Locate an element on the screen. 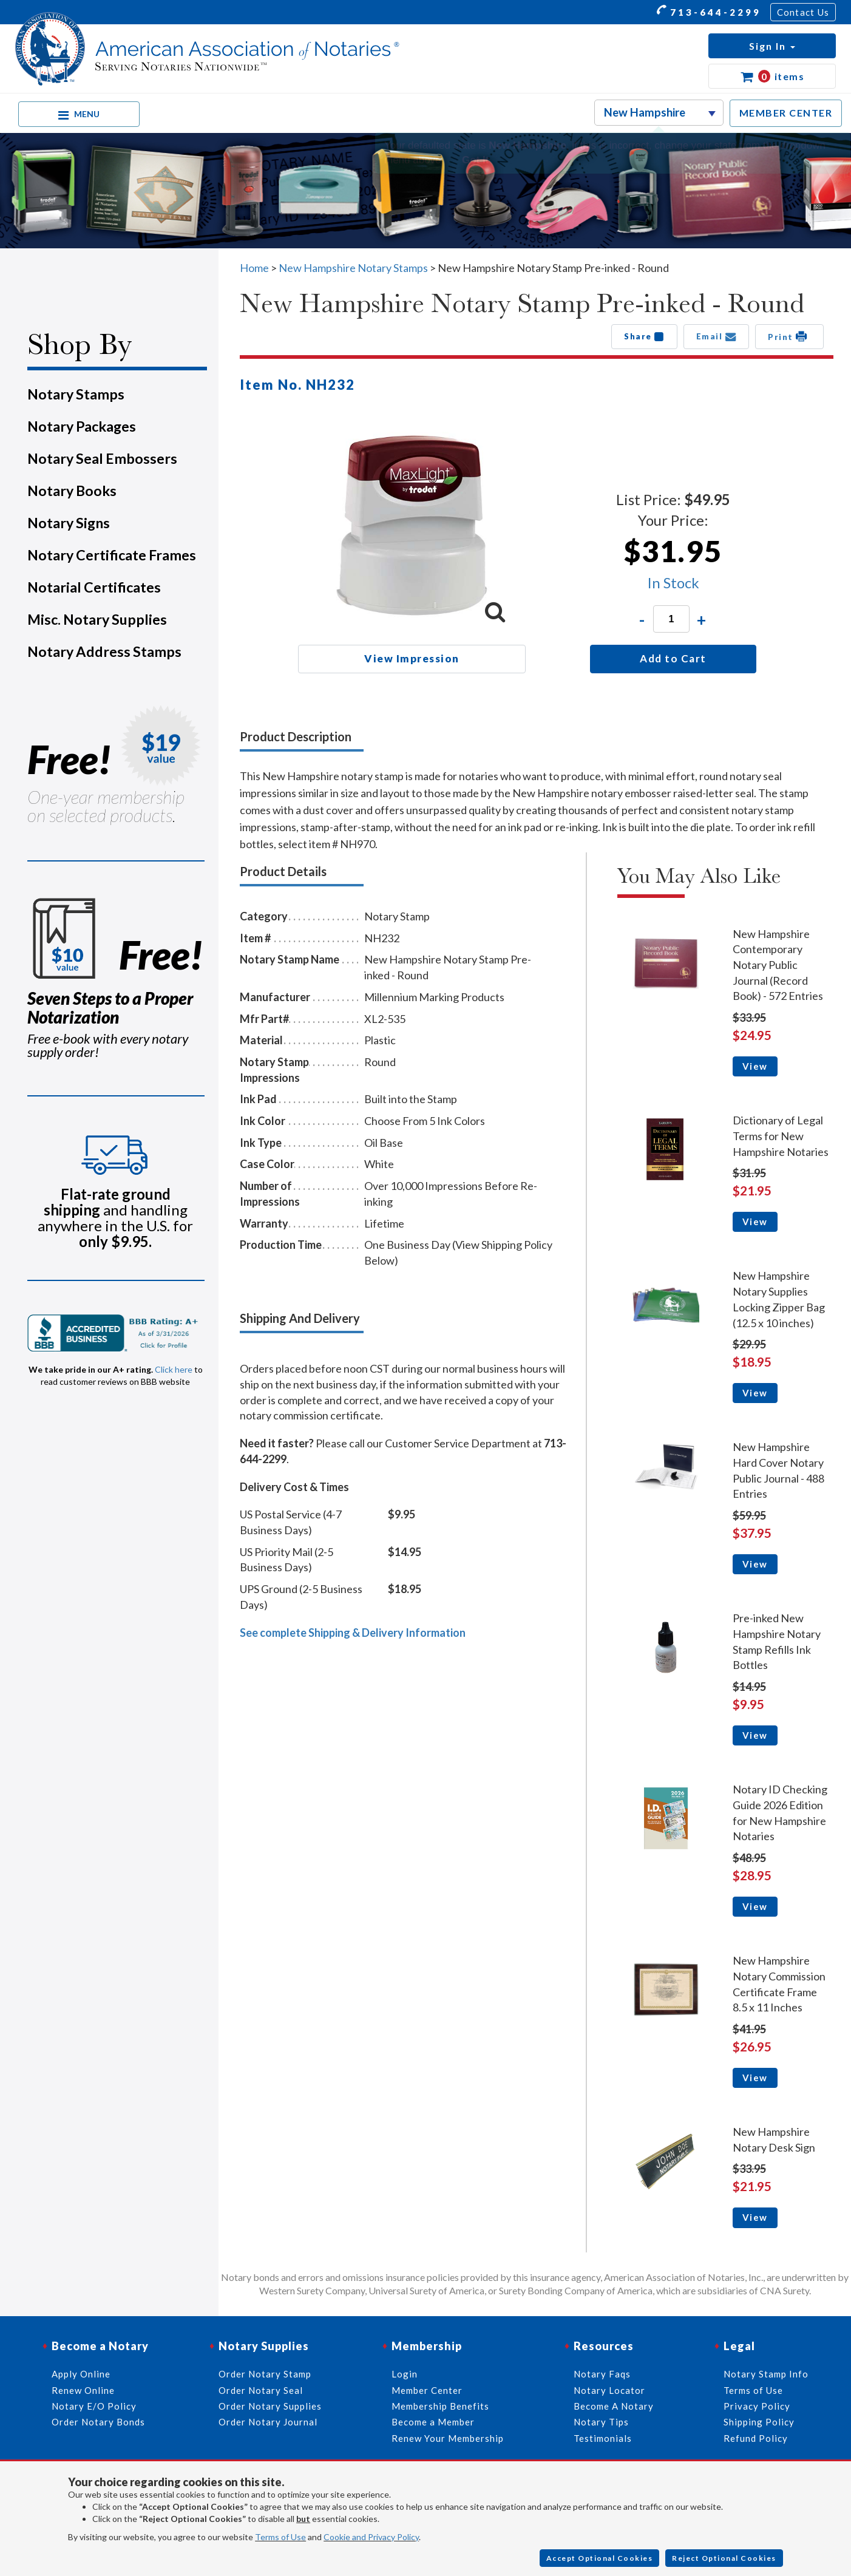 This screenshot has height=2576, width=851. Renew Online is located at coordinates (83, 2390).